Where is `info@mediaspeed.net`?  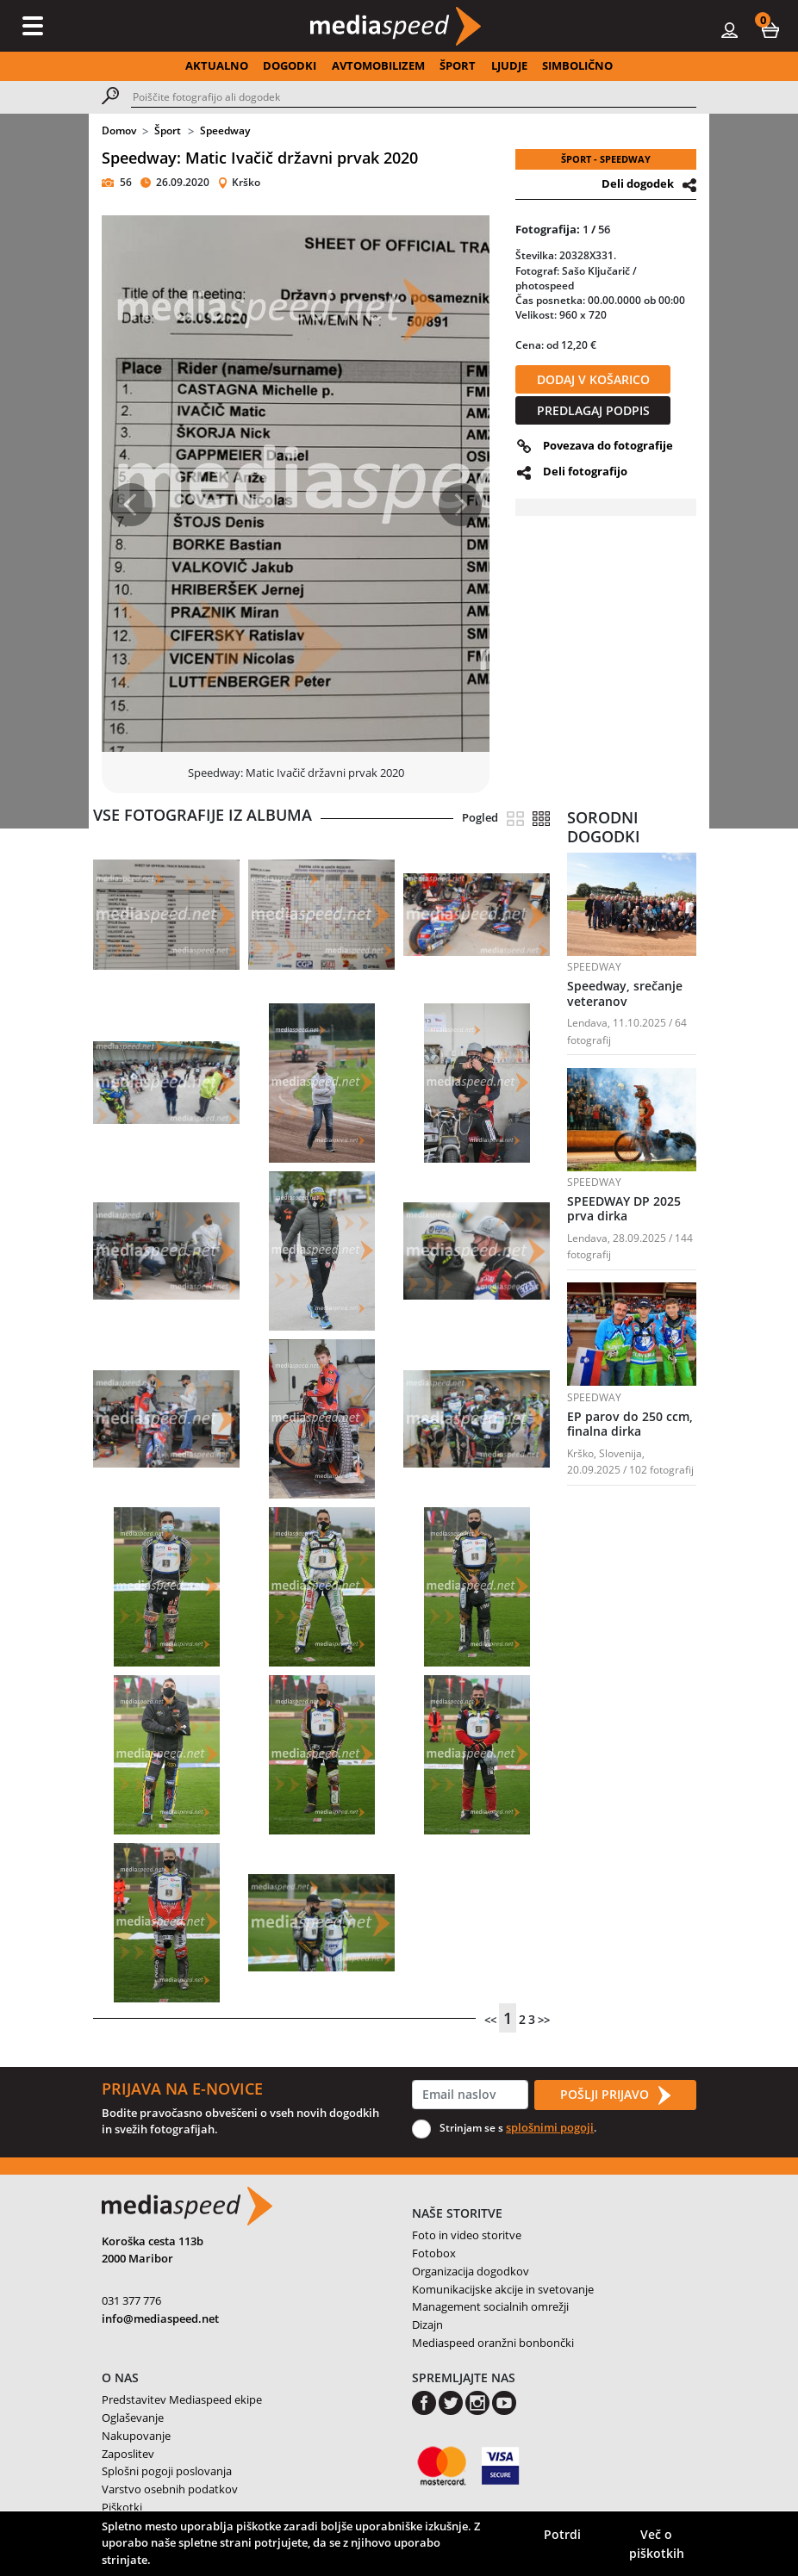
info@mediaspeed.net is located at coordinates (160, 2318).